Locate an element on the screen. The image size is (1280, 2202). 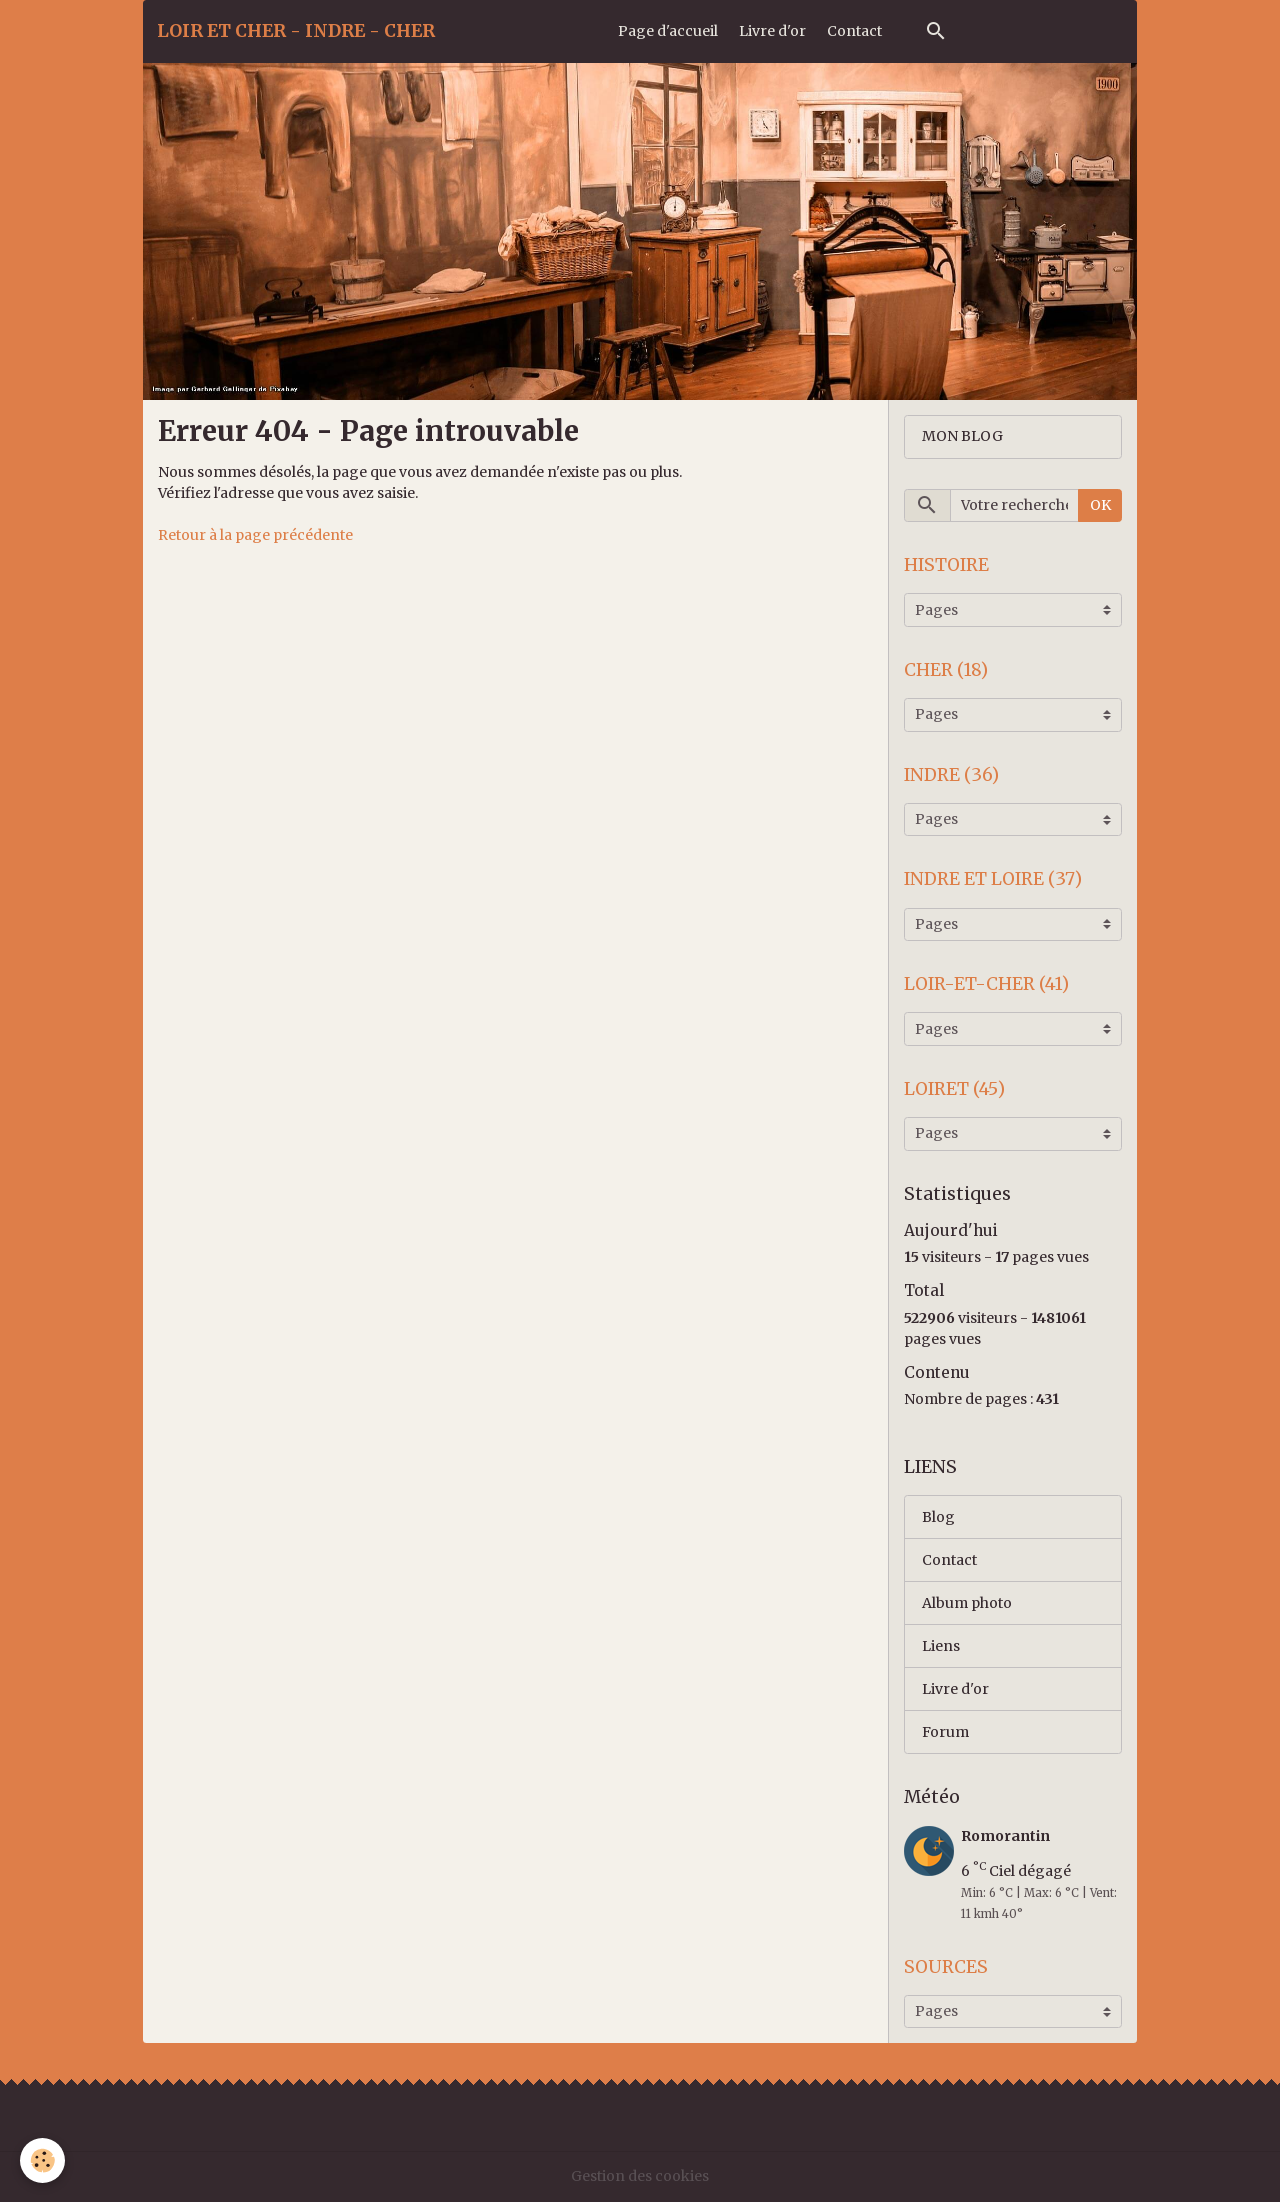
MON BLOG is located at coordinates (962, 436).